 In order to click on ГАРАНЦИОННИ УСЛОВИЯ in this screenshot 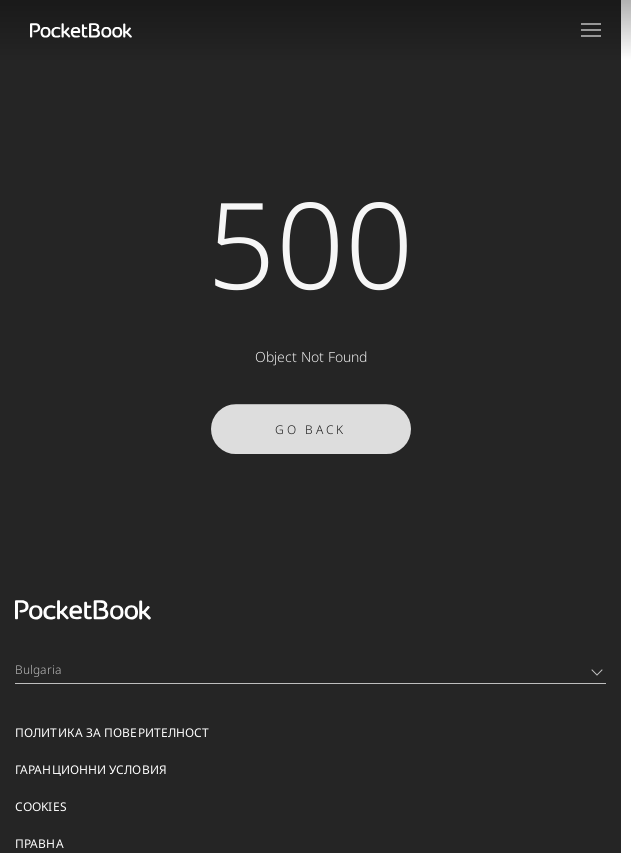, I will do `click(91, 769)`.